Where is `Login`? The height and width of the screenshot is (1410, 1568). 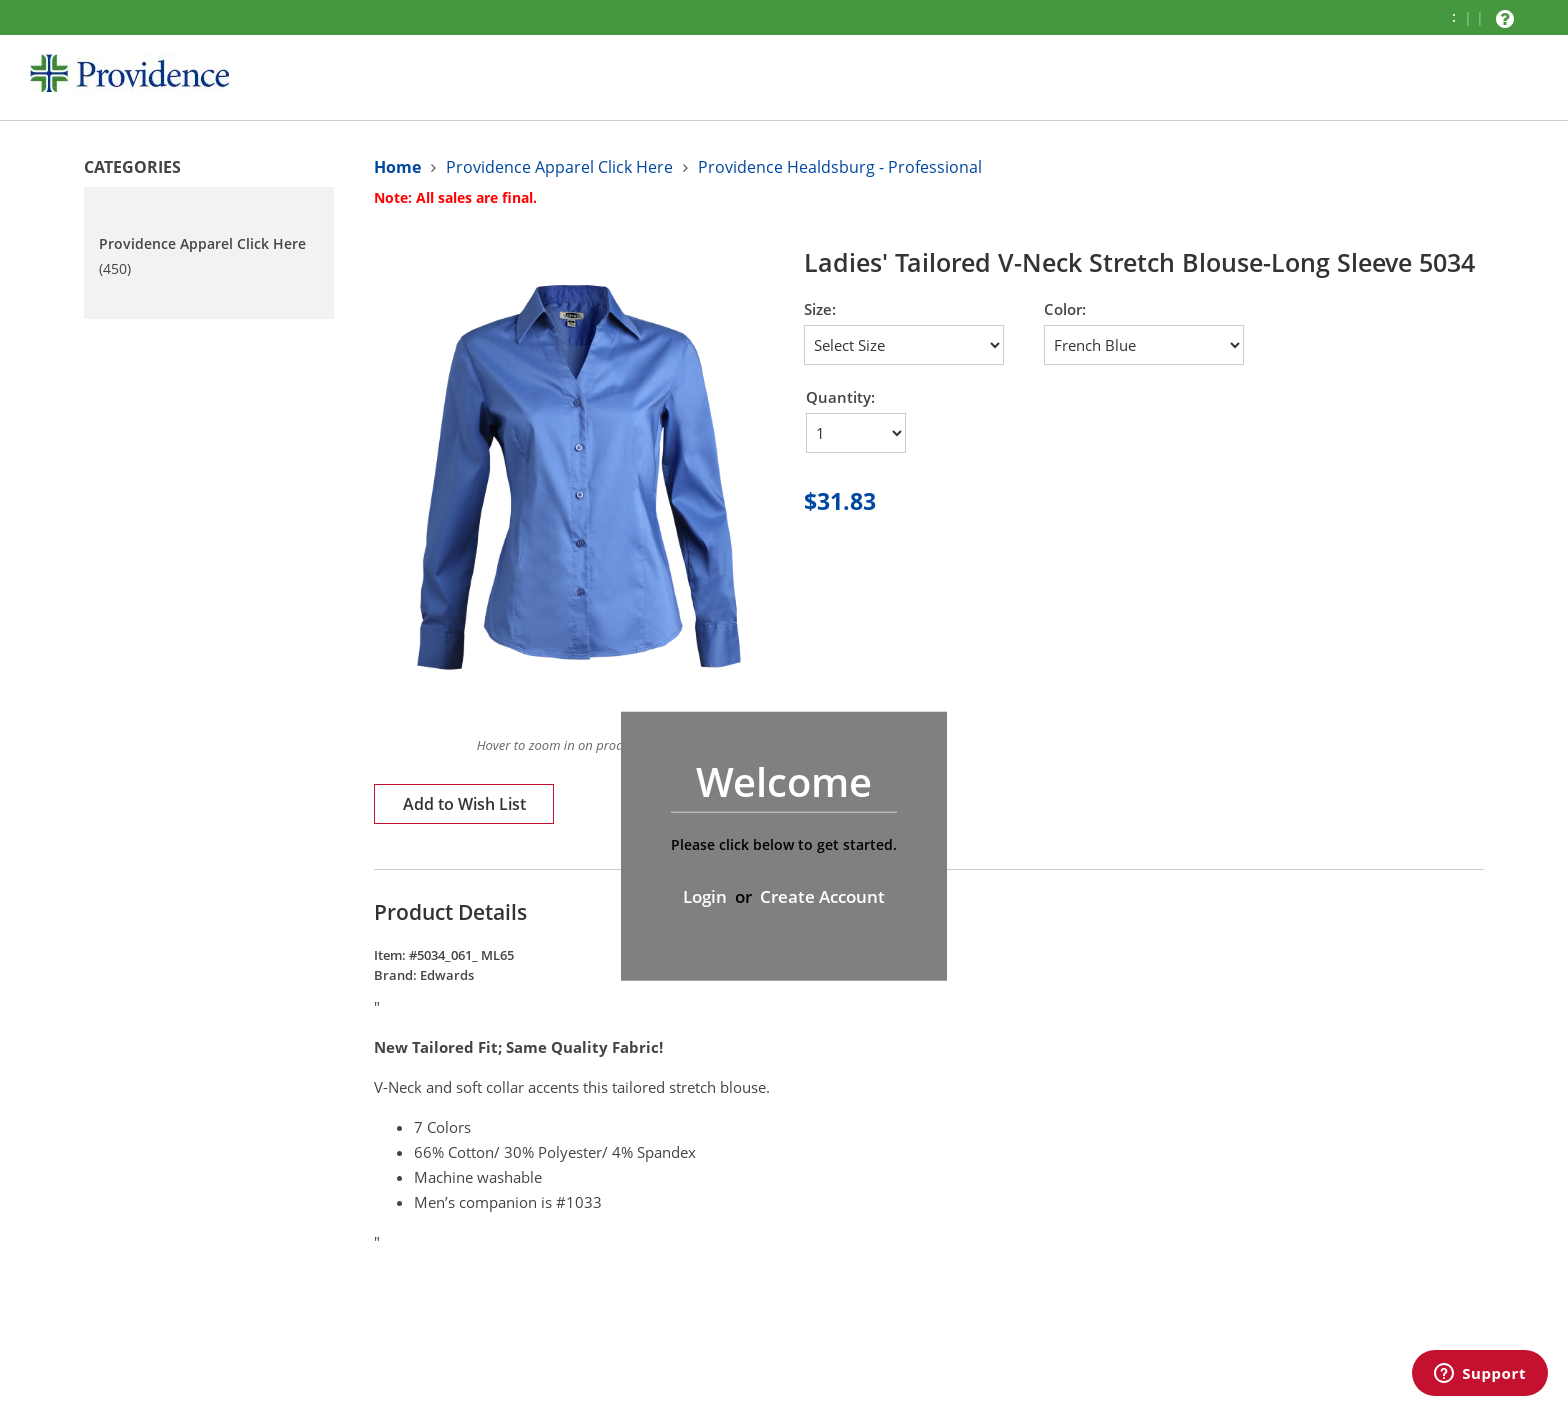
Login is located at coordinates (705, 896).